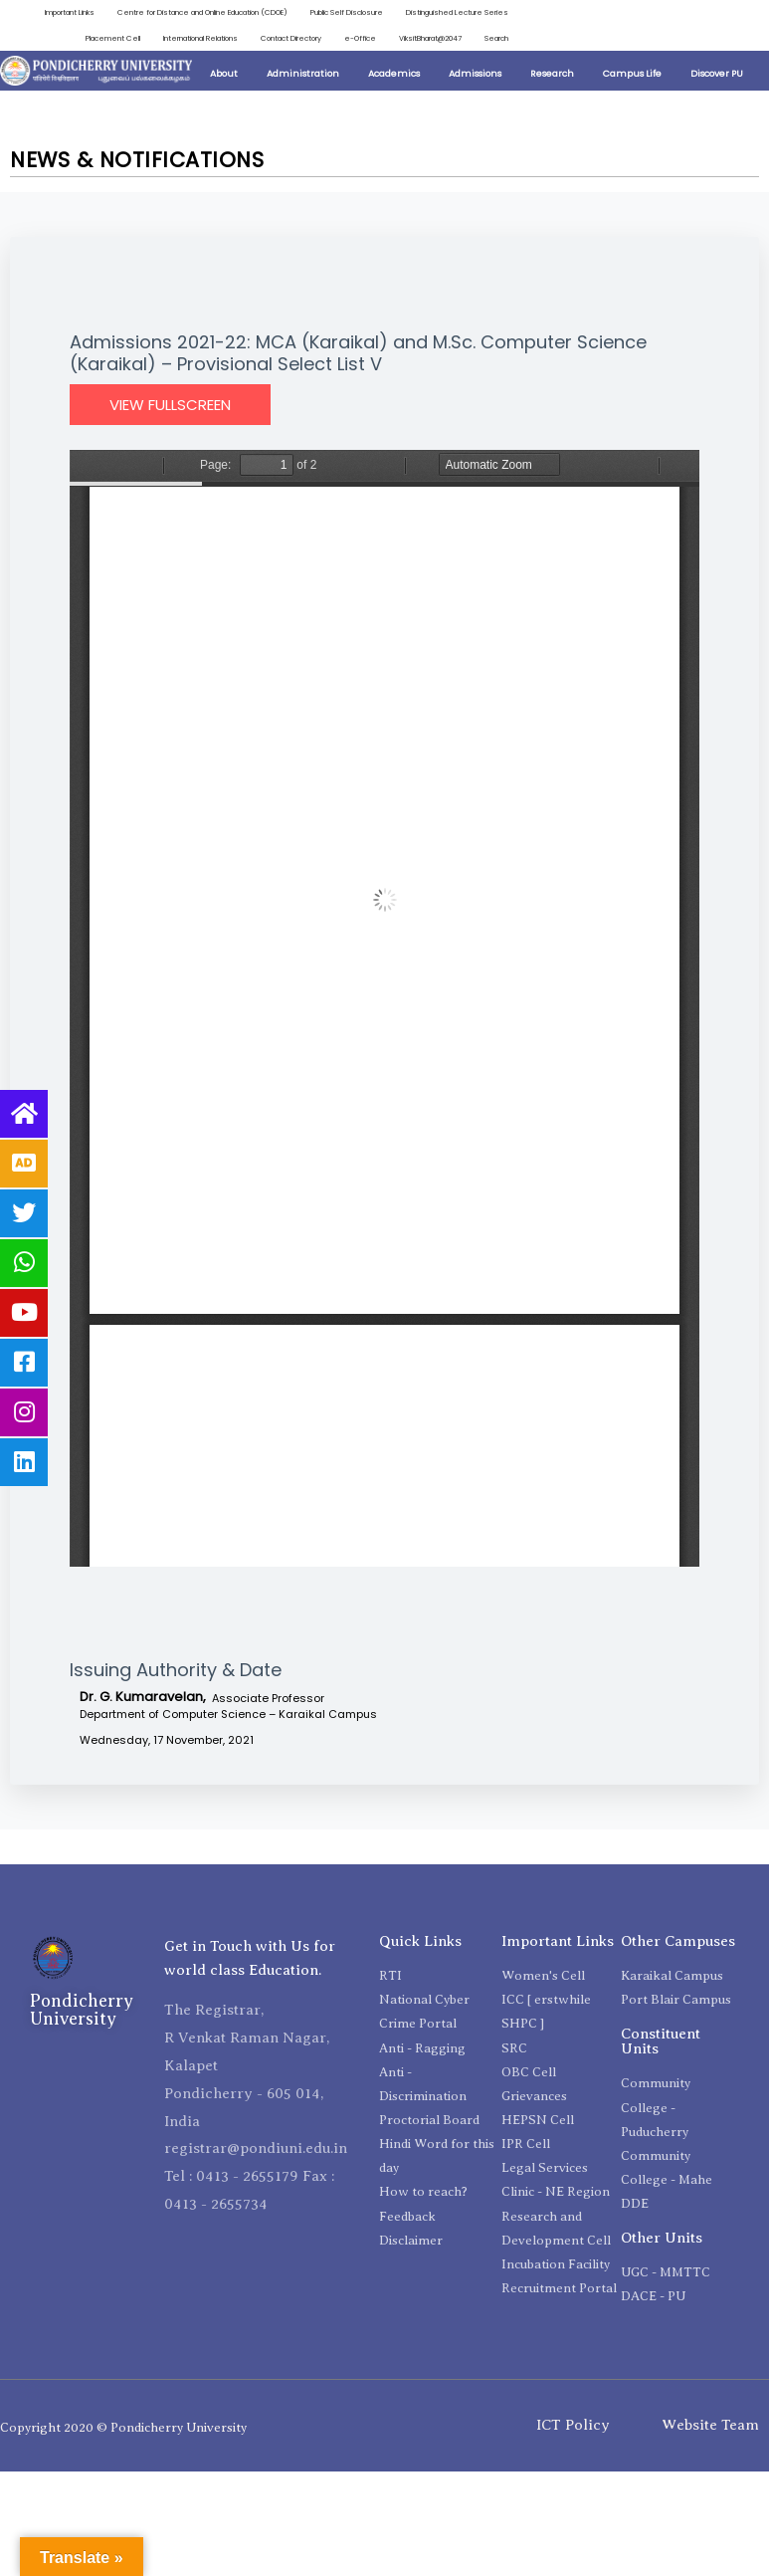 The width and height of the screenshot is (769, 2576). What do you see at coordinates (552, 75) in the screenshot?
I see `Research` at bounding box center [552, 75].